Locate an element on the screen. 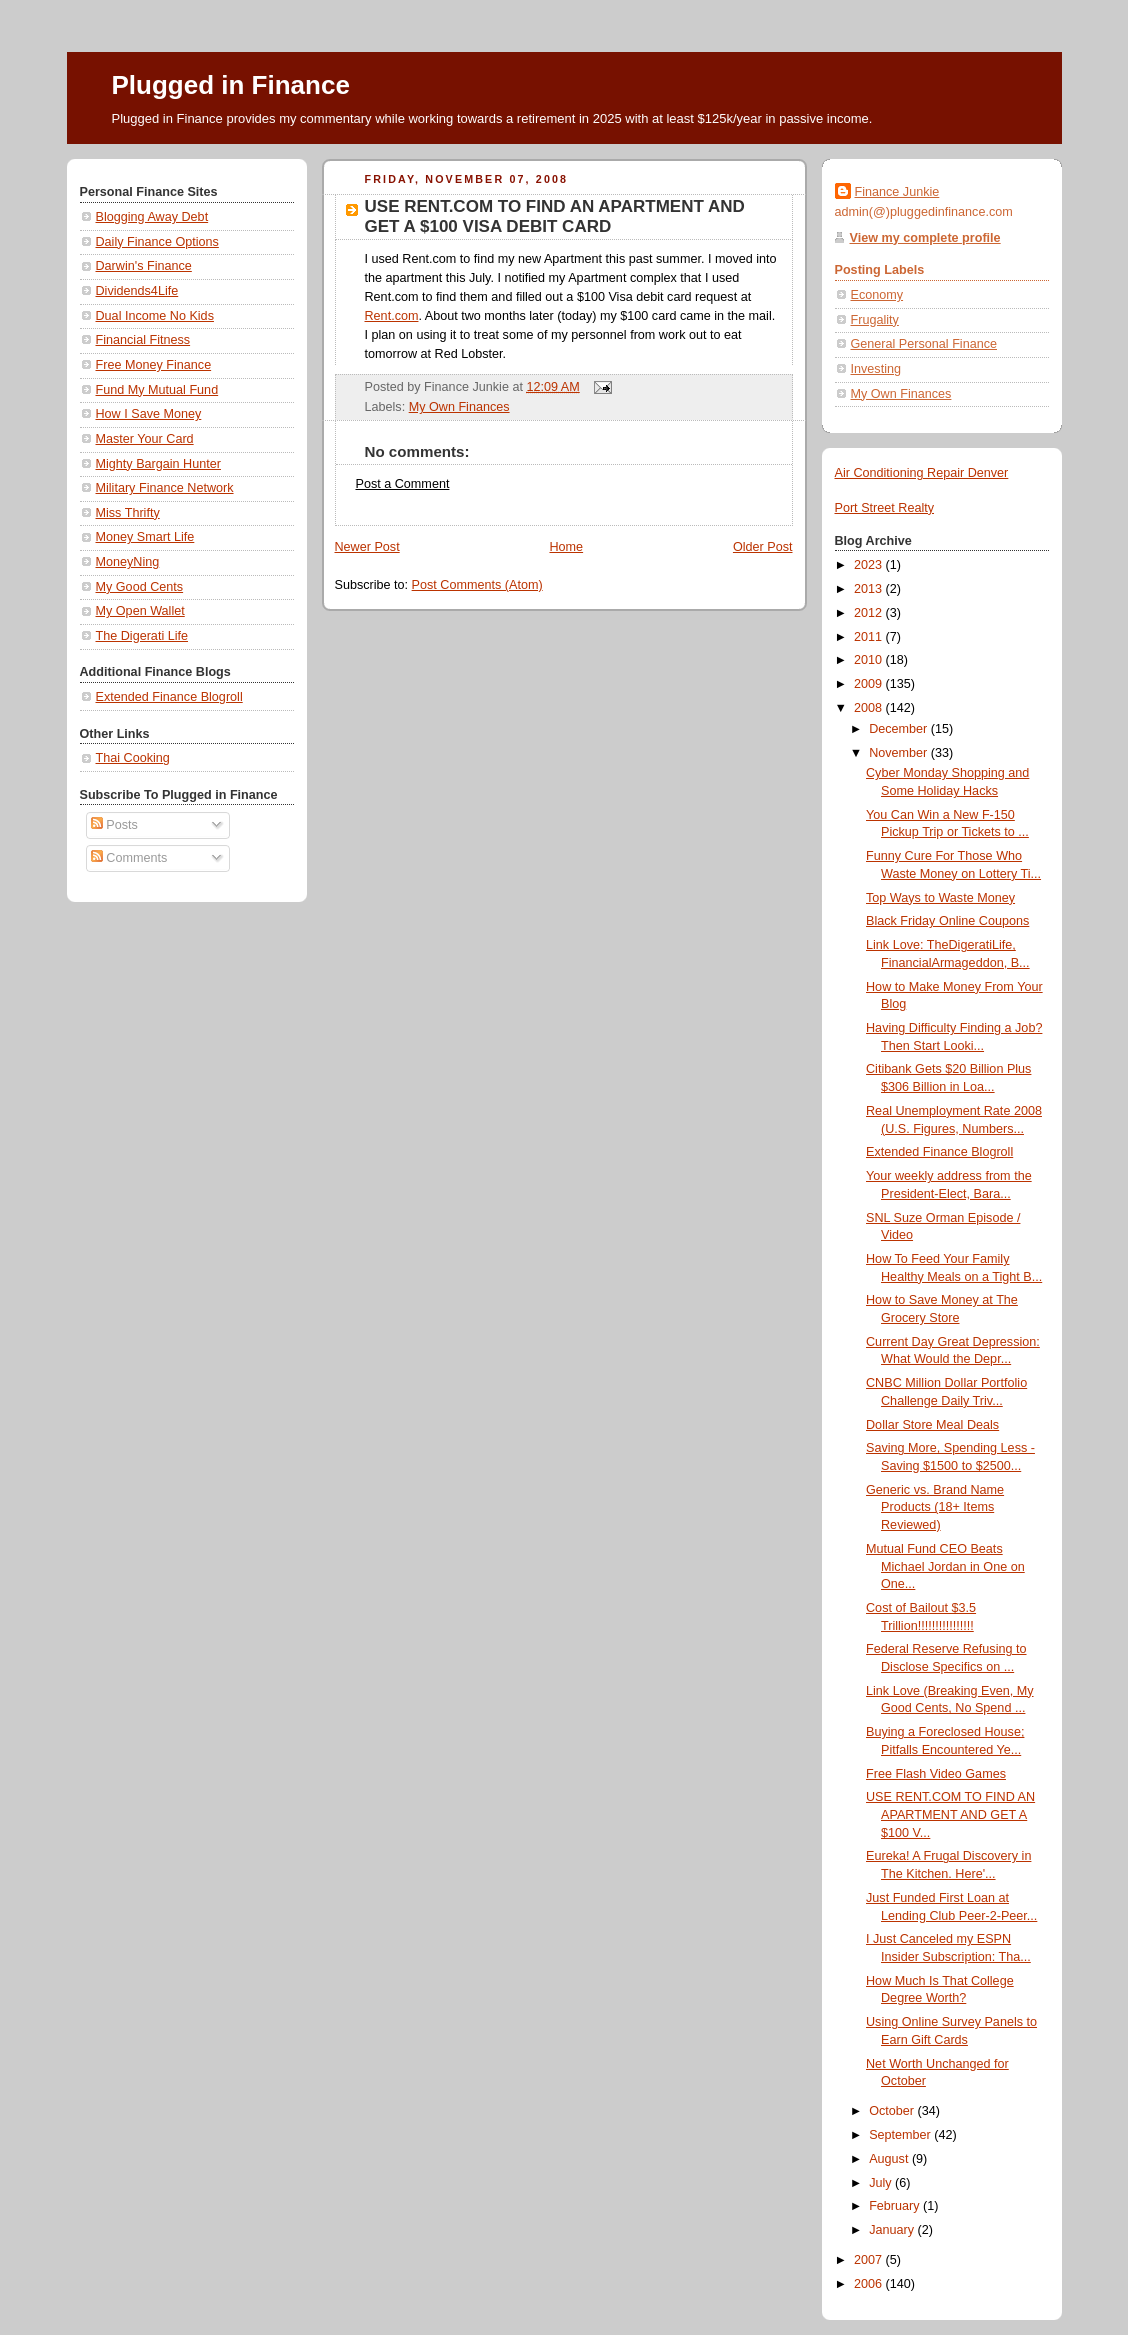 The height and width of the screenshot is (2335, 1128). USE RENT.COM TO FIND AN APARTMENT AND GET A $100 V... is located at coordinates (950, 1814).